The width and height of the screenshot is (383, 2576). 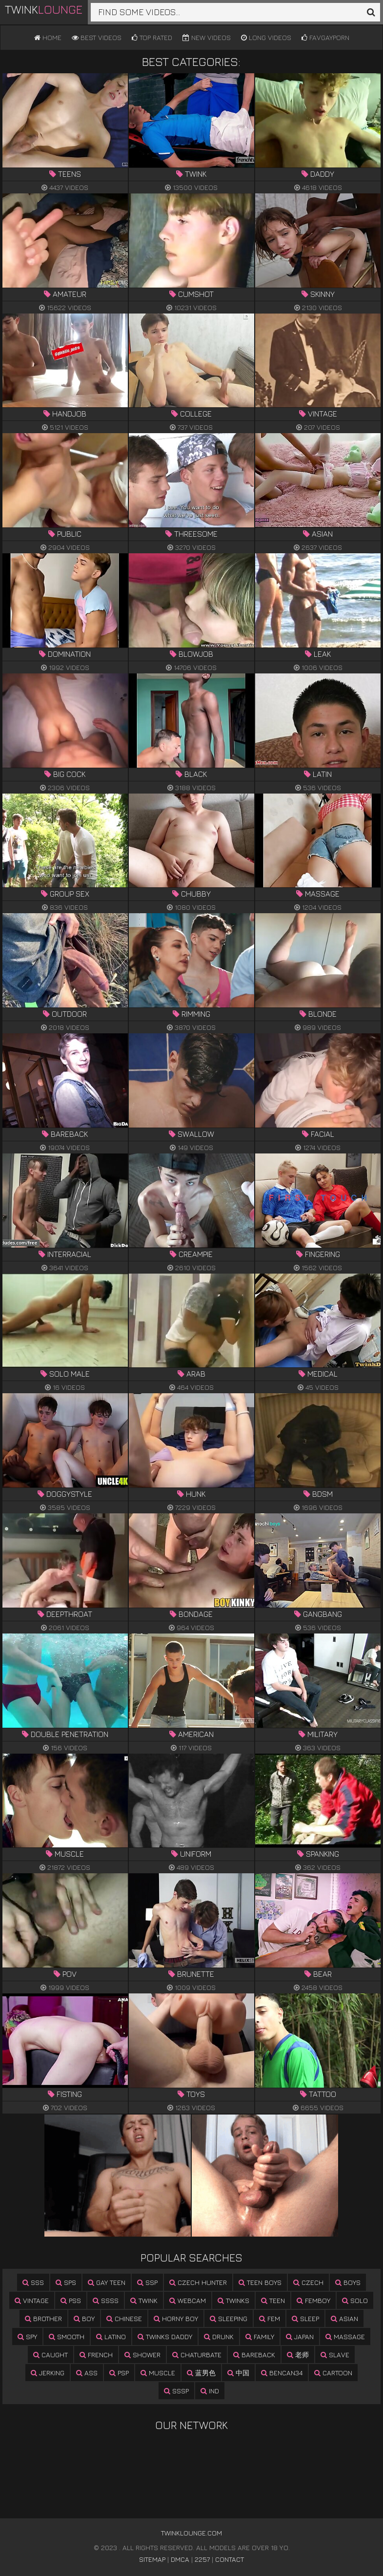 What do you see at coordinates (144, 2300) in the screenshot?
I see `twink` at bounding box center [144, 2300].